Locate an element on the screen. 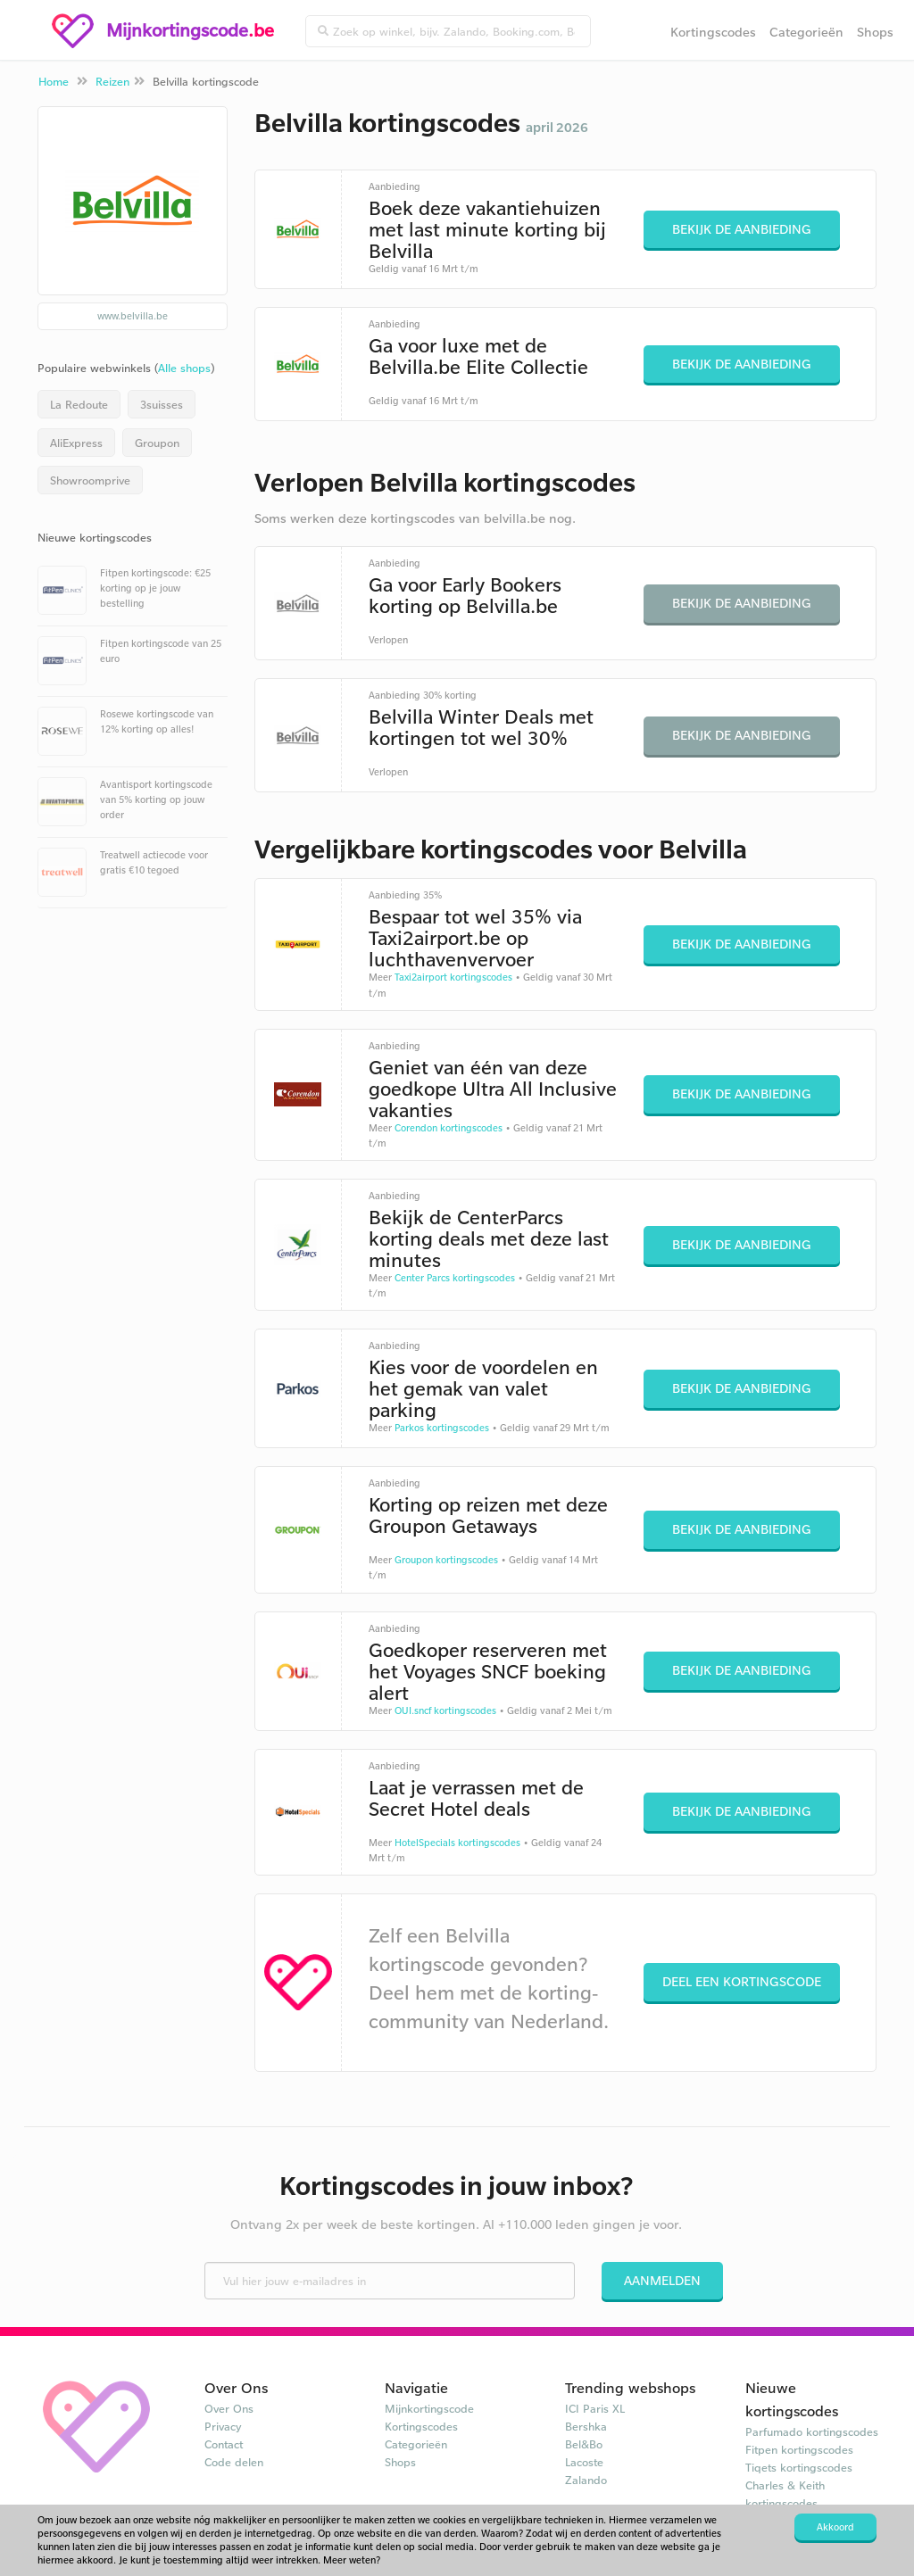 Image resolution: width=914 pixels, height=2576 pixels. Mijnkortingscode is located at coordinates (429, 2408).